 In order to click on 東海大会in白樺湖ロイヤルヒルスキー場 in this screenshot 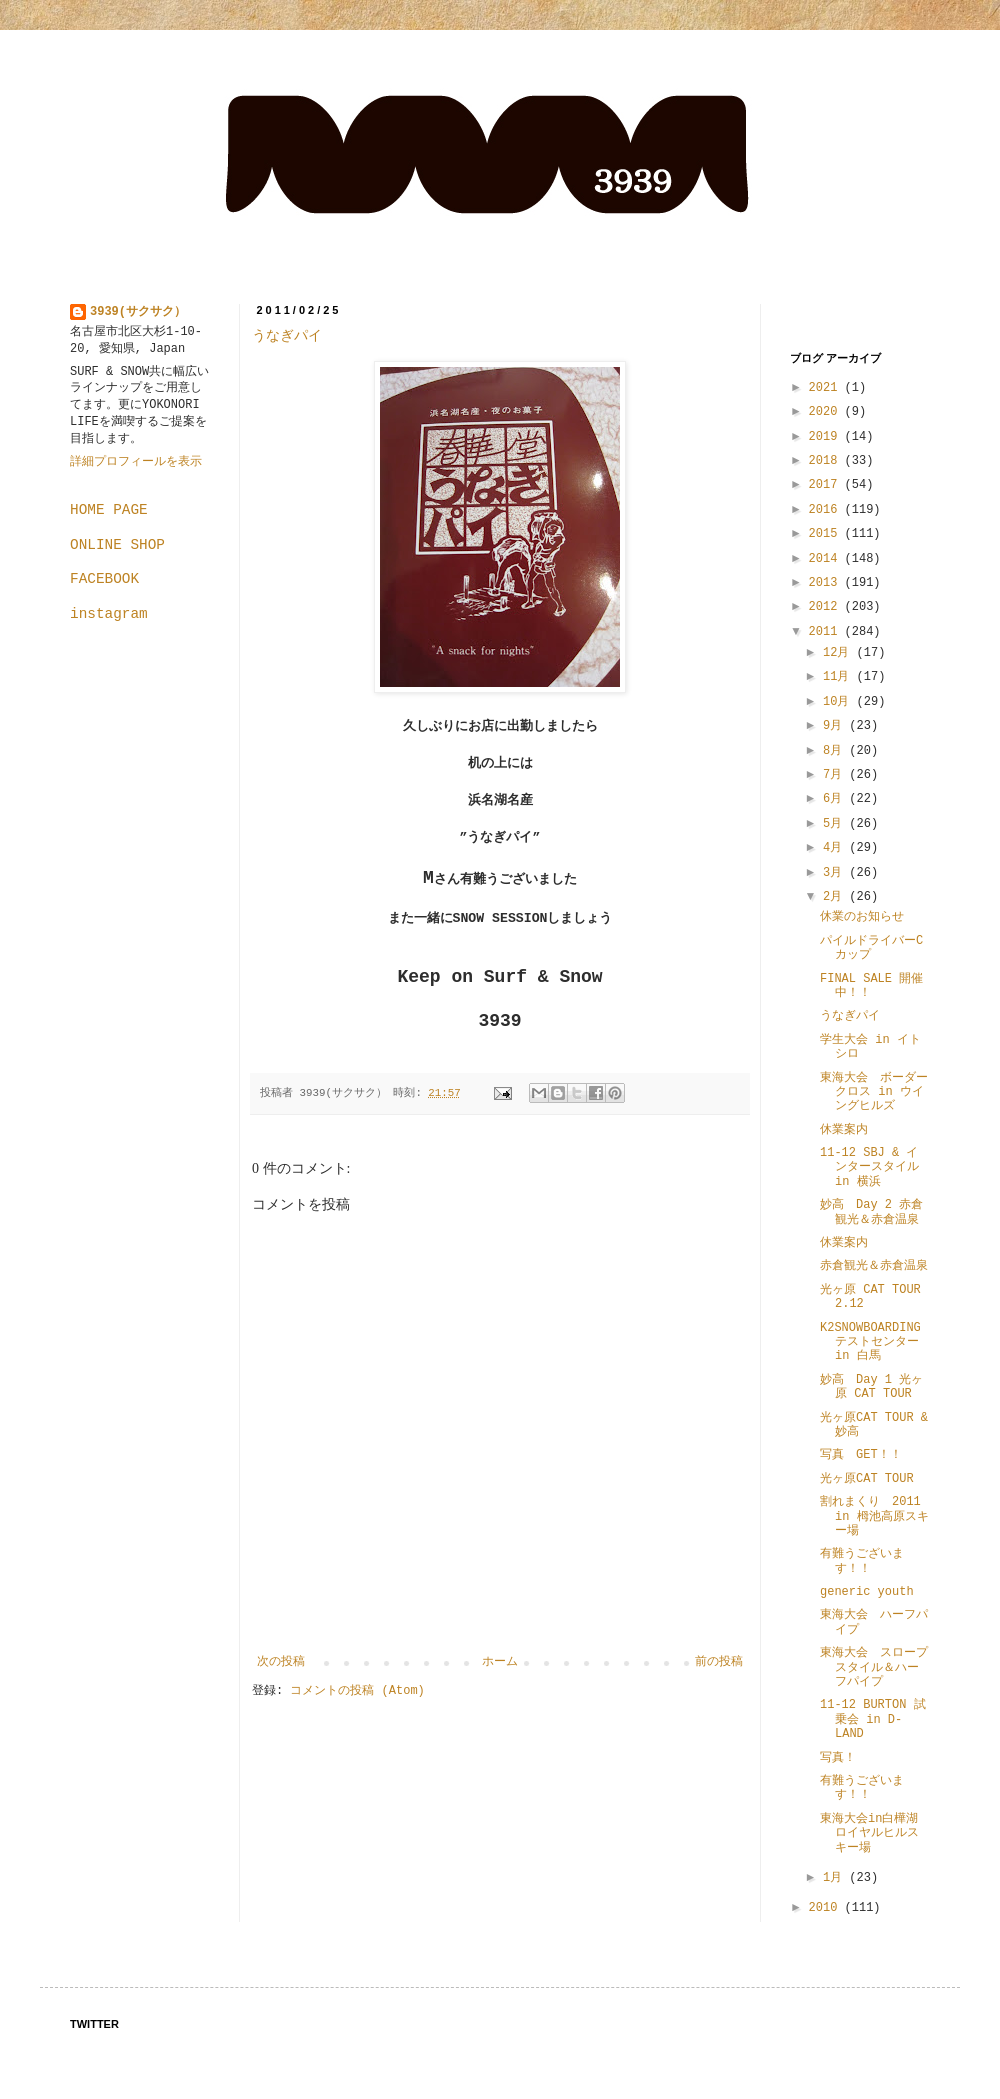, I will do `click(869, 1833)`.